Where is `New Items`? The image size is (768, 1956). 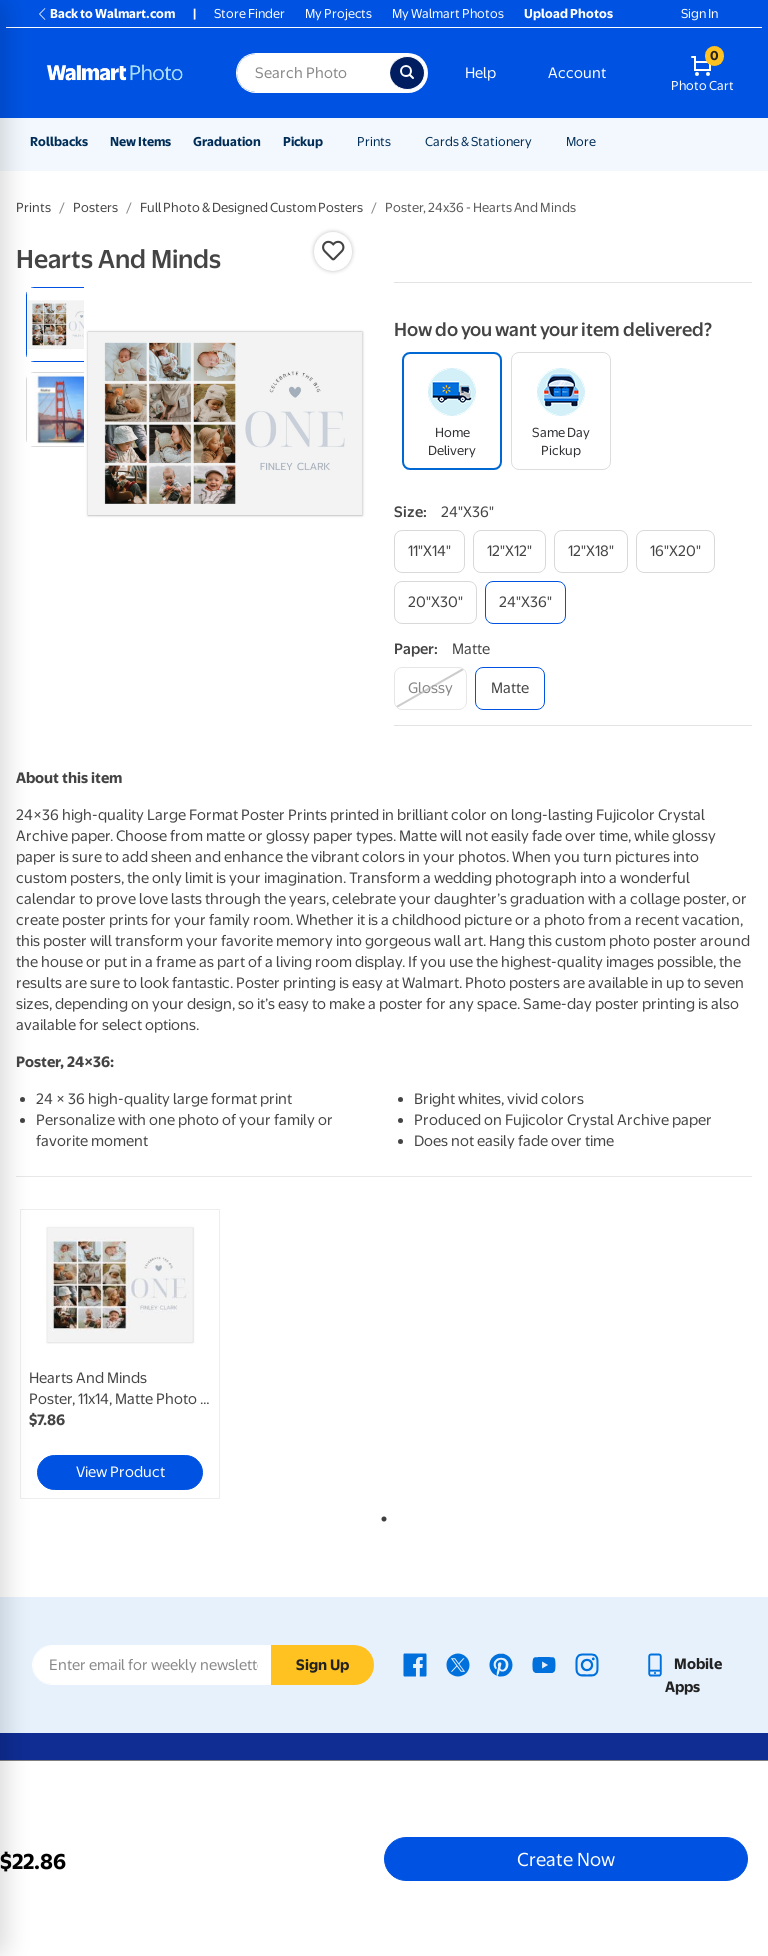 New Items is located at coordinates (140, 141).